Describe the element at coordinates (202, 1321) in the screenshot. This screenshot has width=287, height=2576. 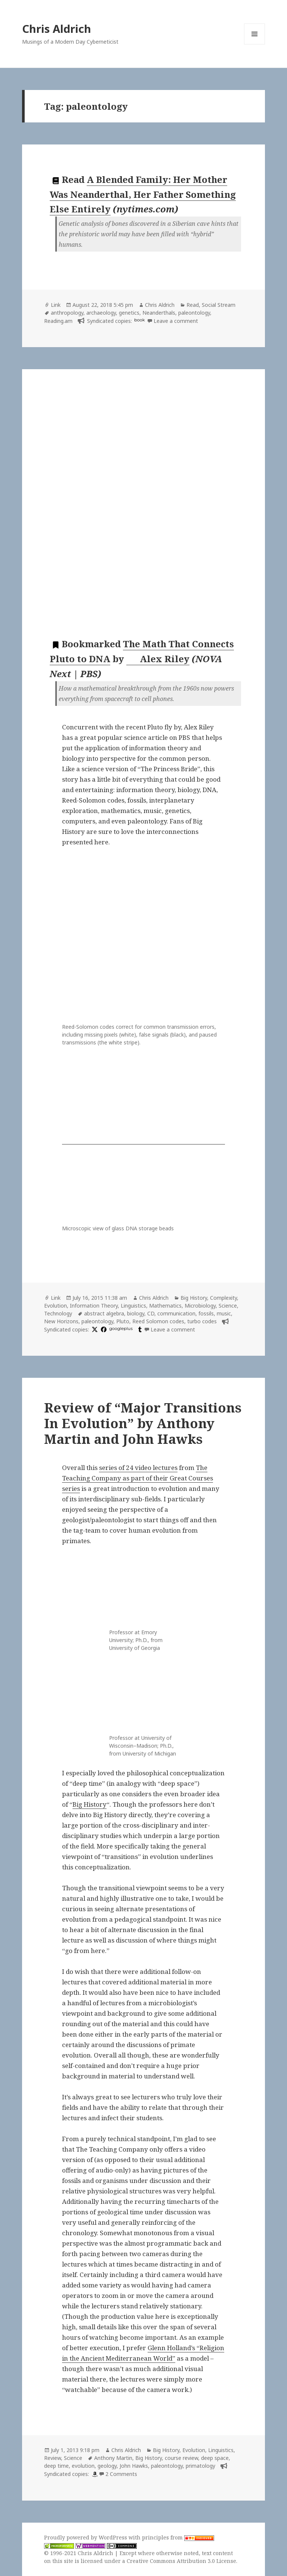
I see `turbo codes` at that location.